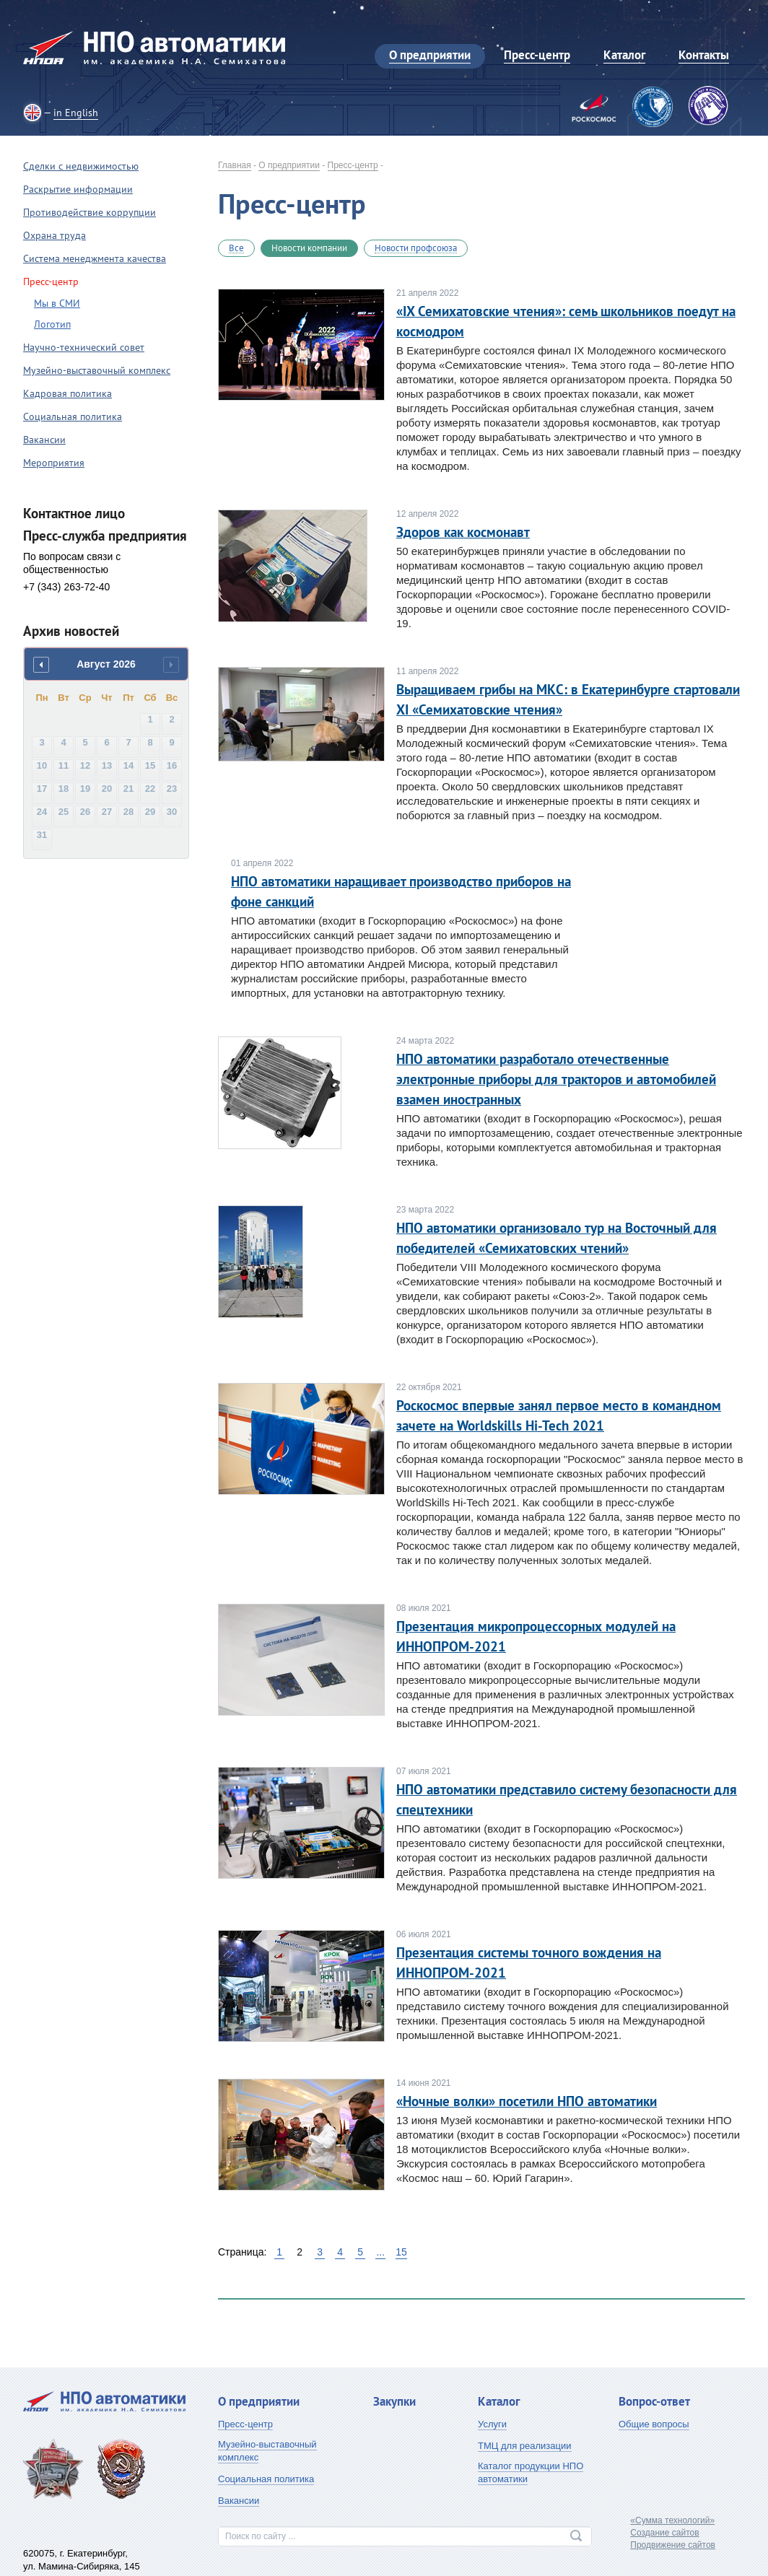  What do you see at coordinates (89, 212) in the screenshot?
I see `Противодействие коррупции` at bounding box center [89, 212].